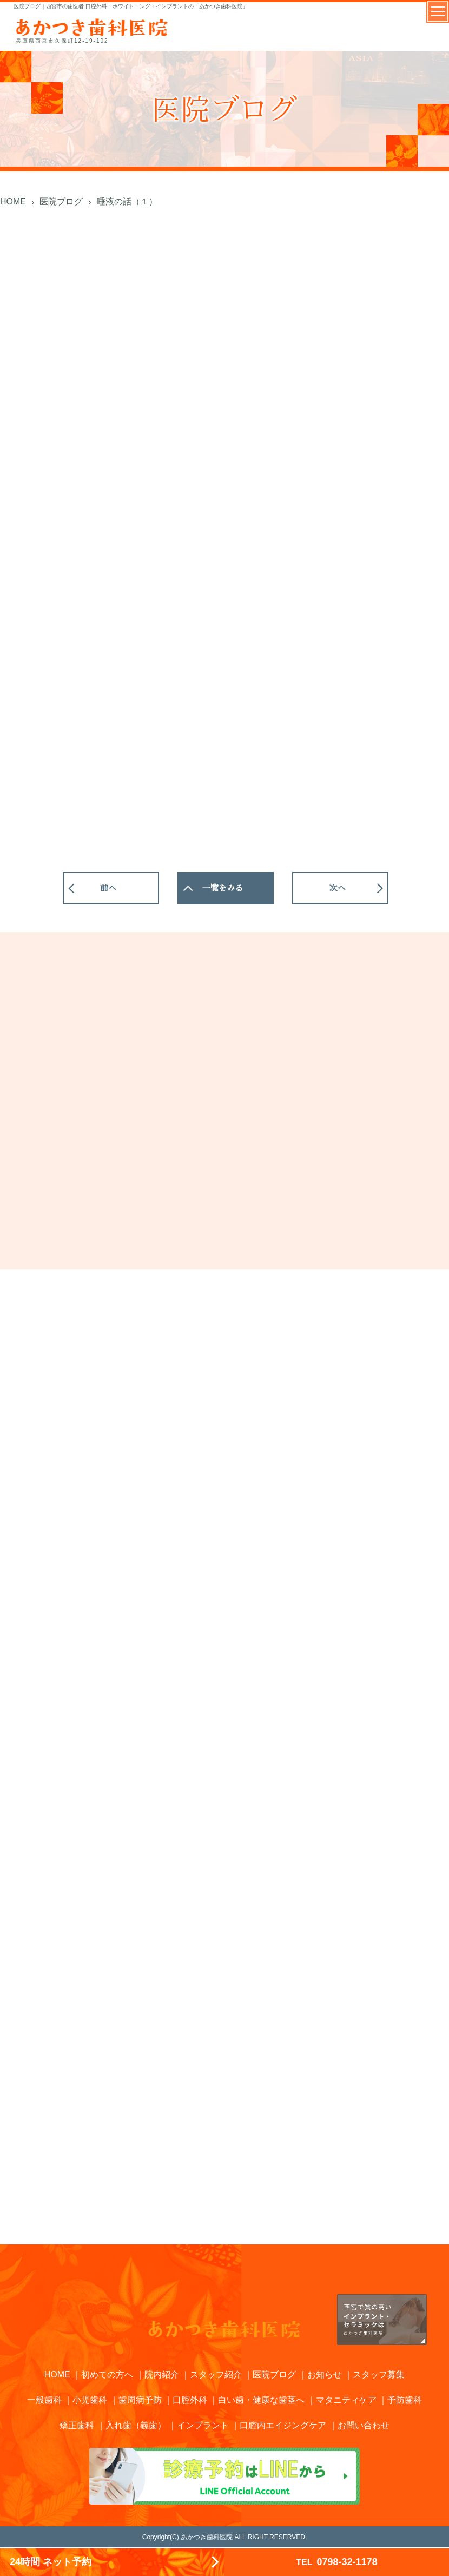 The image size is (449, 2576). Describe the element at coordinates (324, 2374) in the screenshot. I see `お知らせ` at that location.